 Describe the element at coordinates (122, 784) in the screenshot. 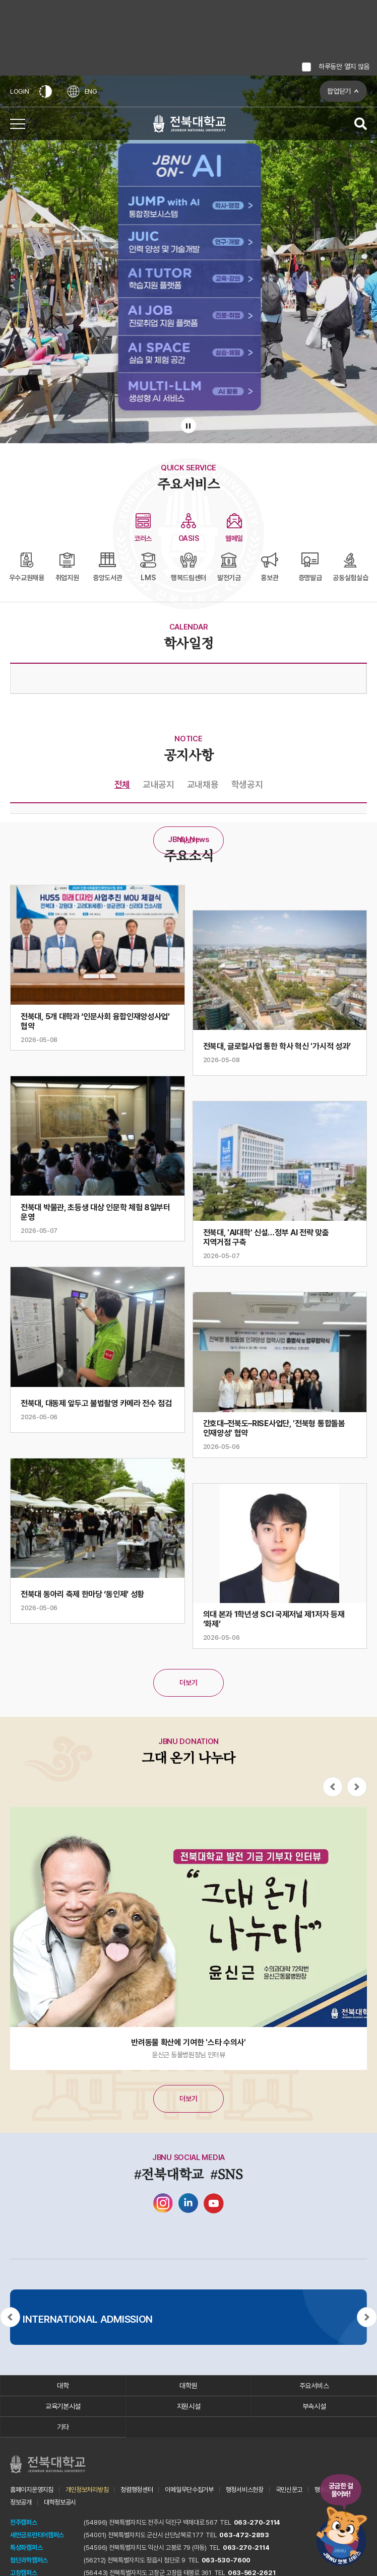

I see `전체` at that location.